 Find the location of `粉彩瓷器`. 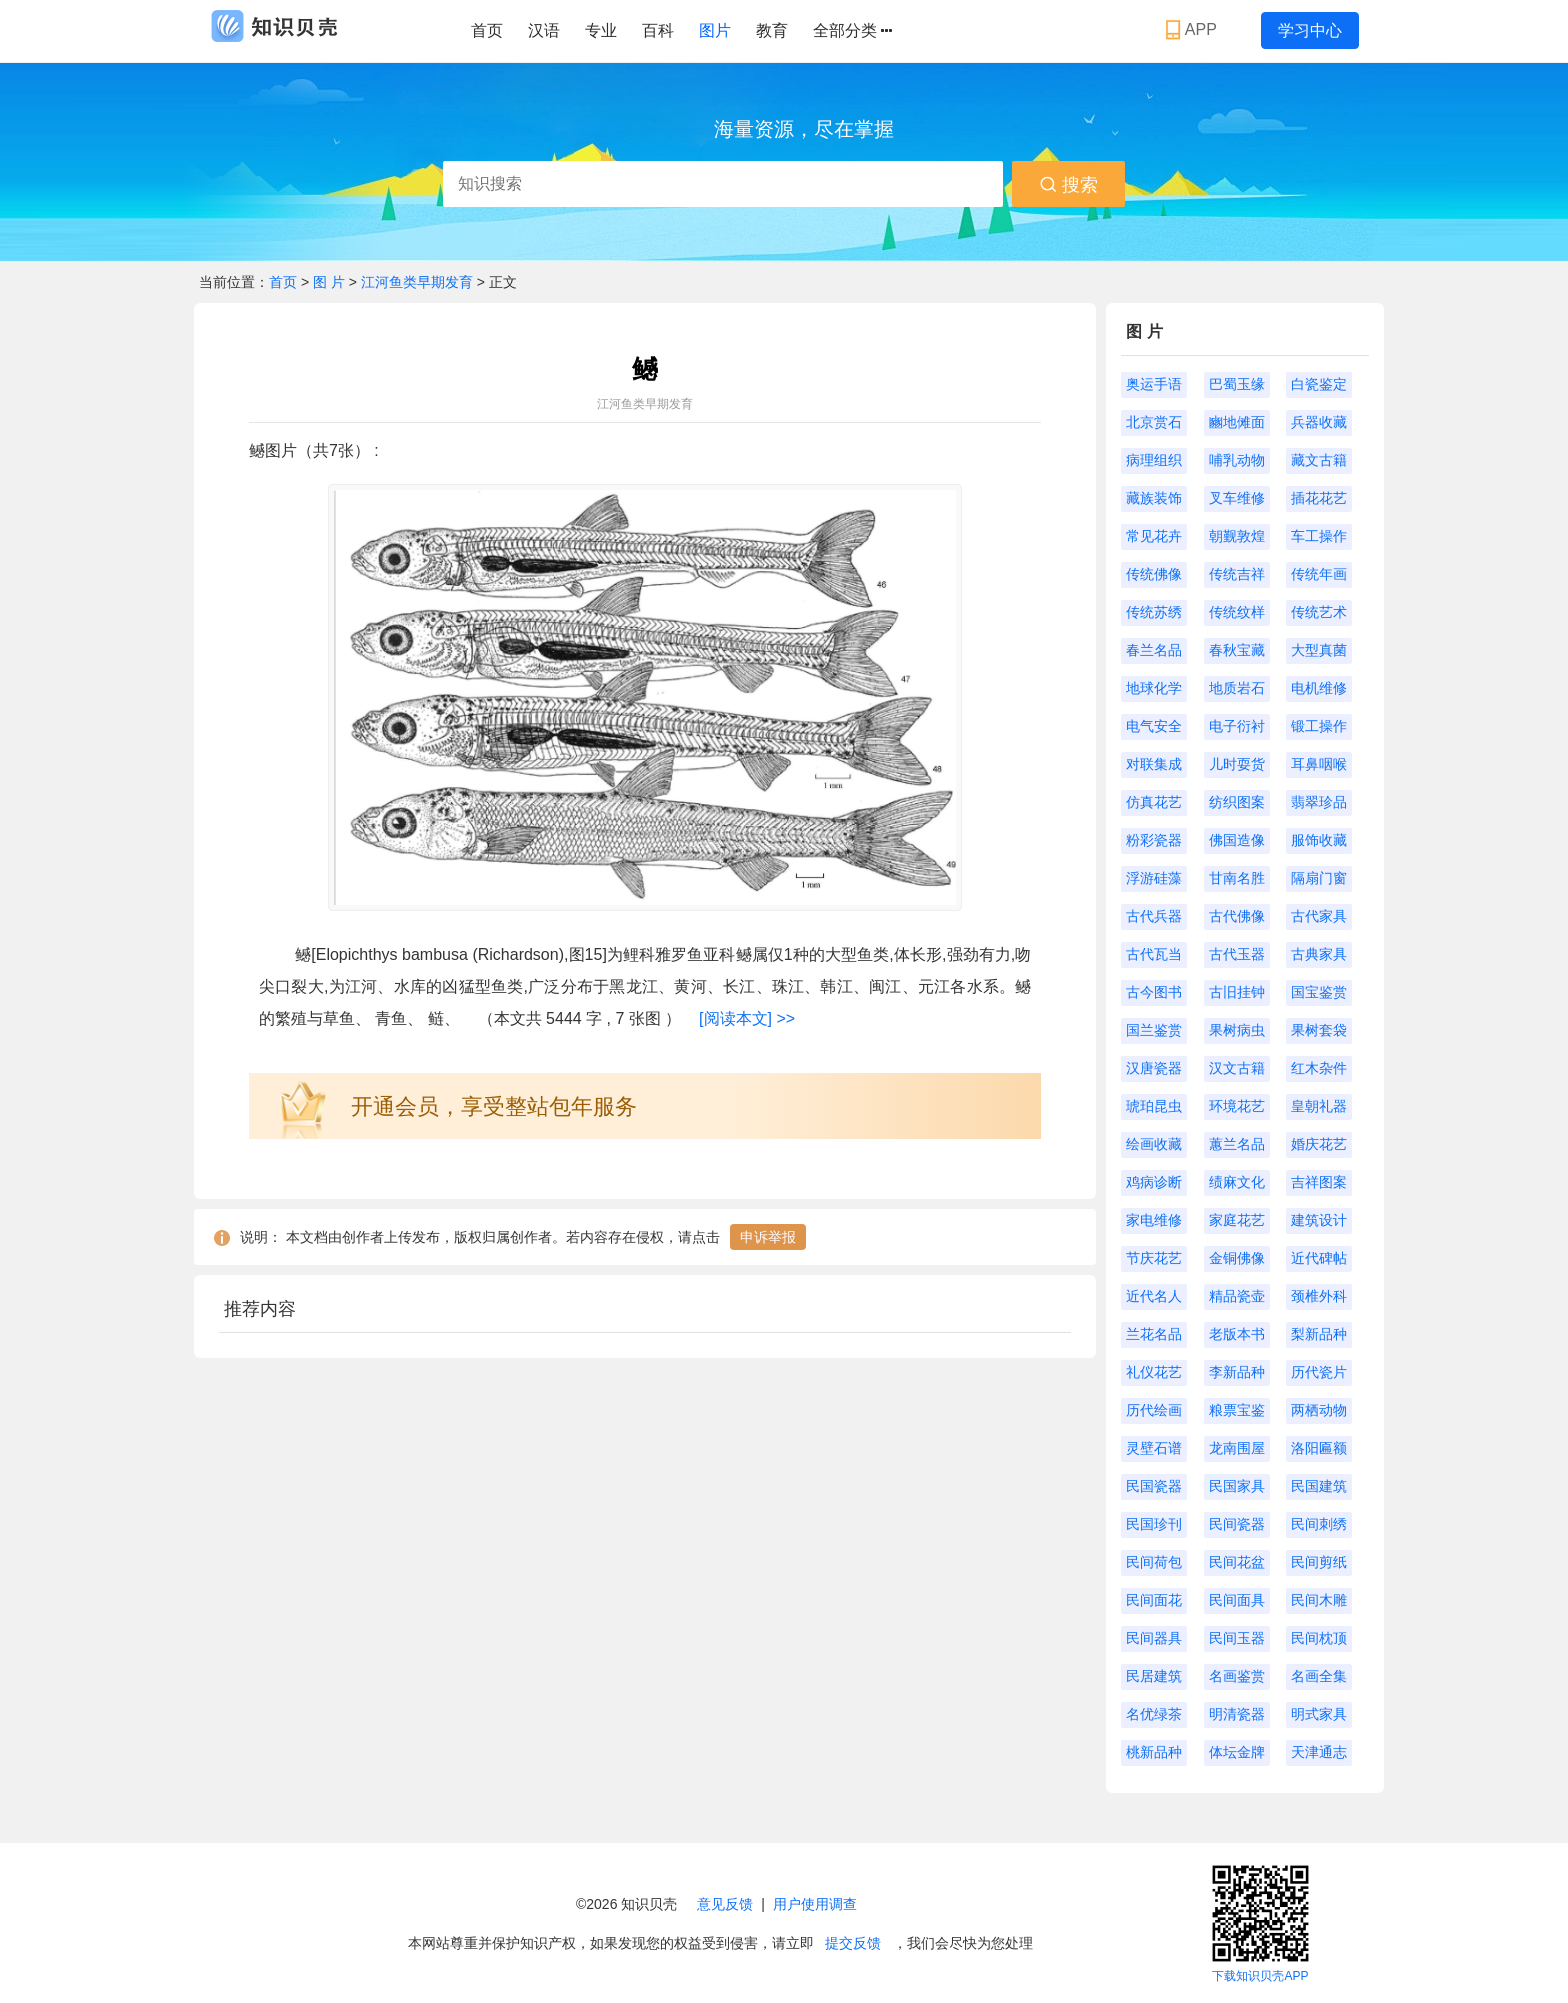

粉彩瓷器 is located at coordinates (1154, 840).